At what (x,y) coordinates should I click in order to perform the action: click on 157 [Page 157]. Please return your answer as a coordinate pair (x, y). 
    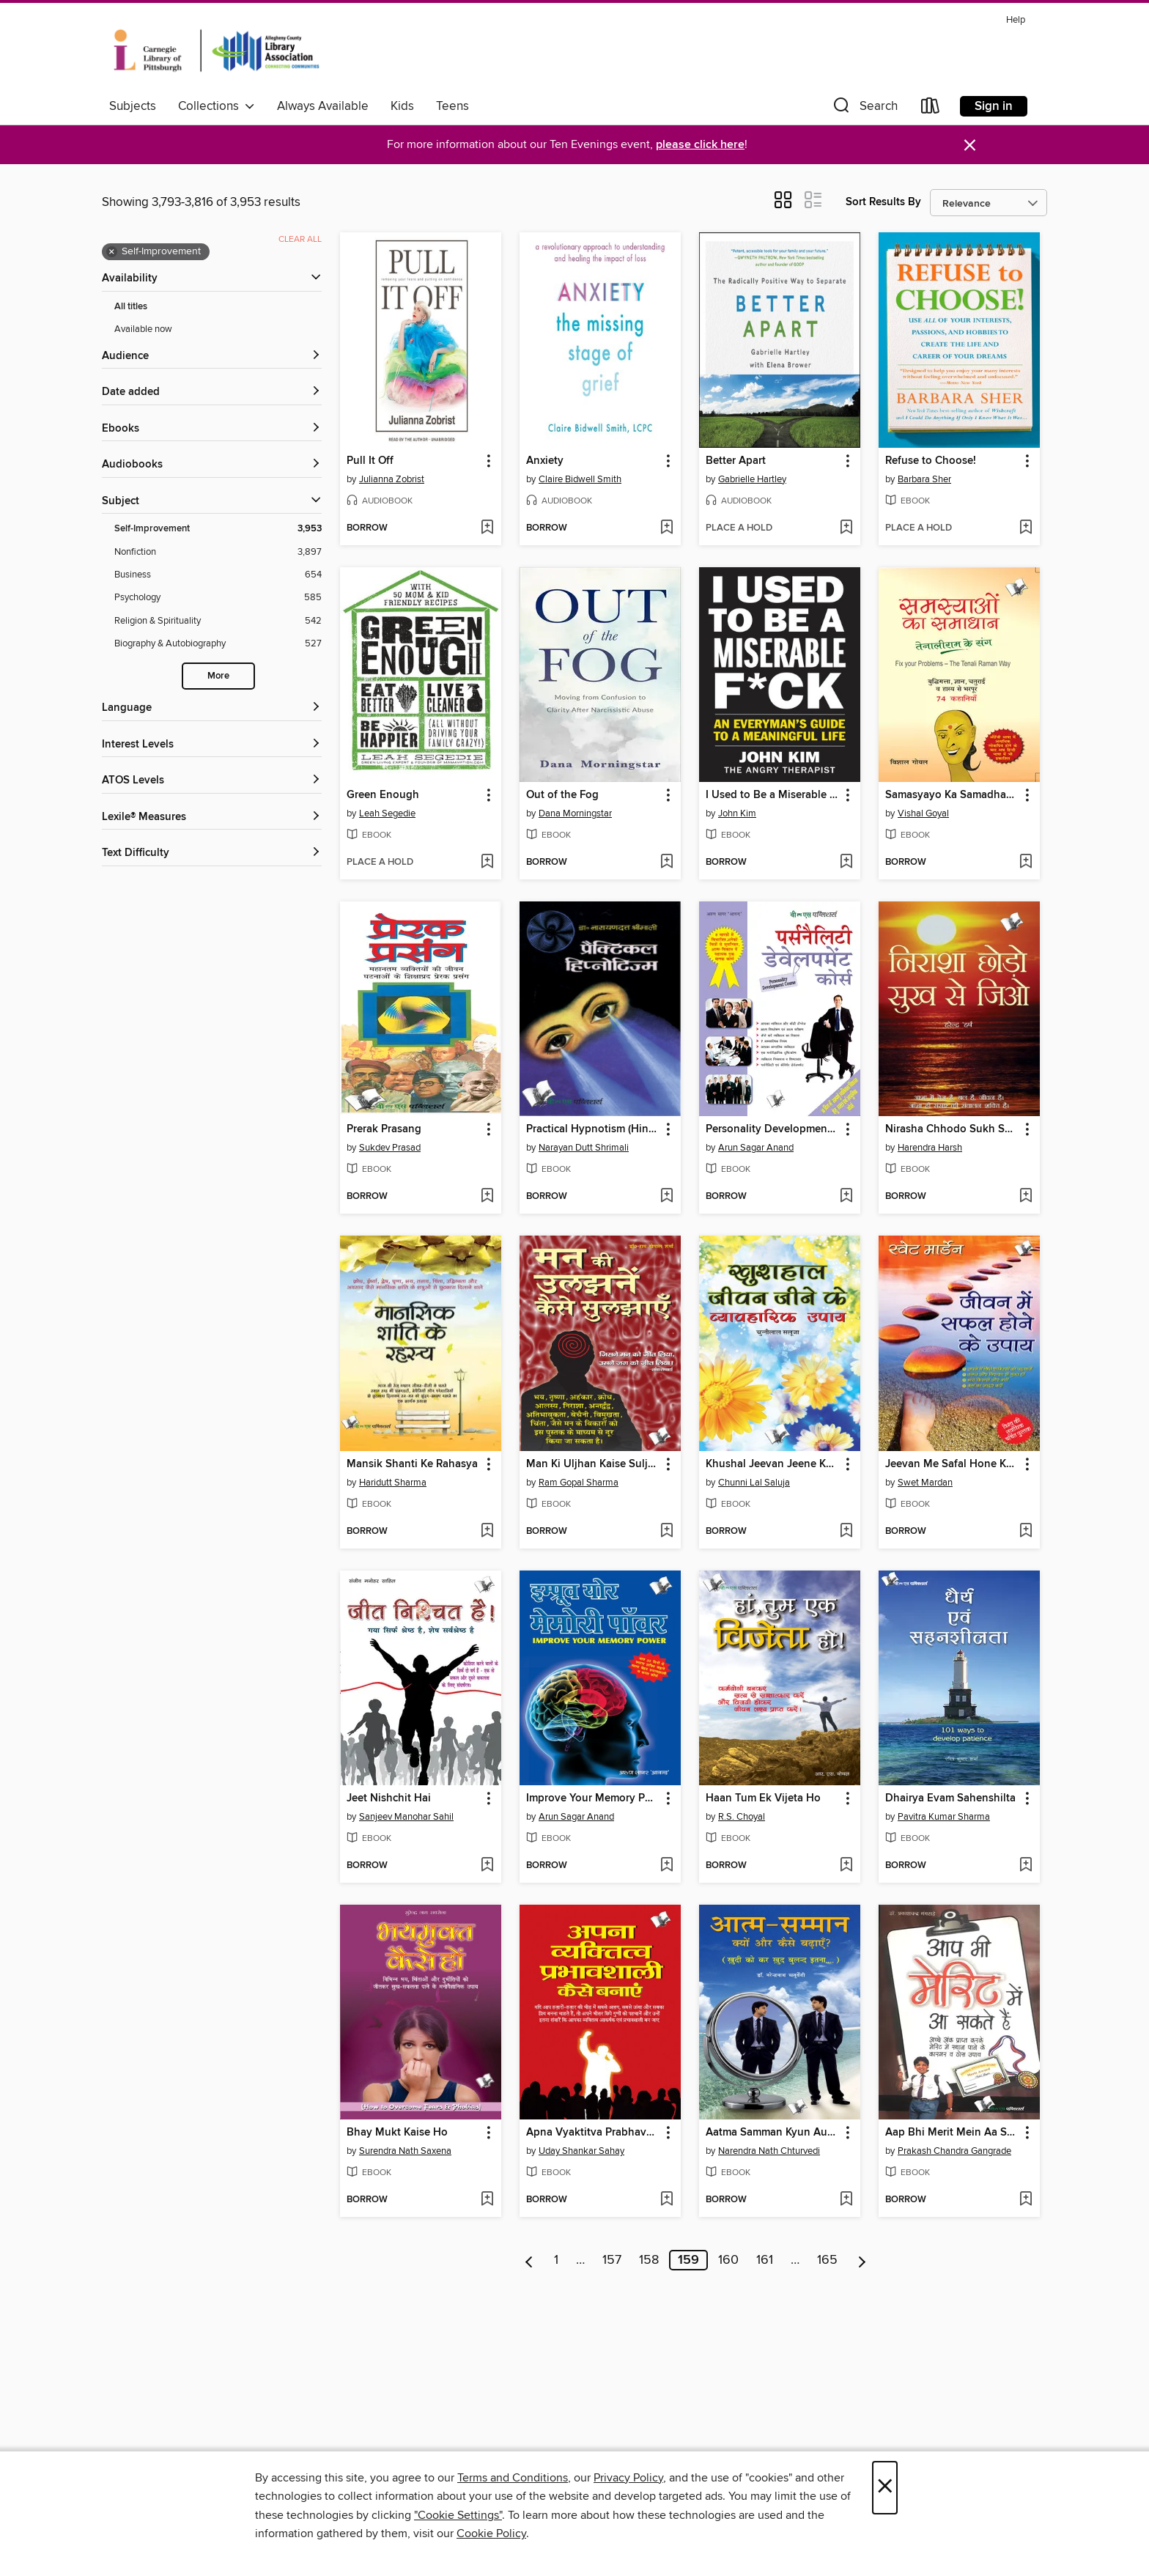
    Looking at the image, I should click on (611, 2260).